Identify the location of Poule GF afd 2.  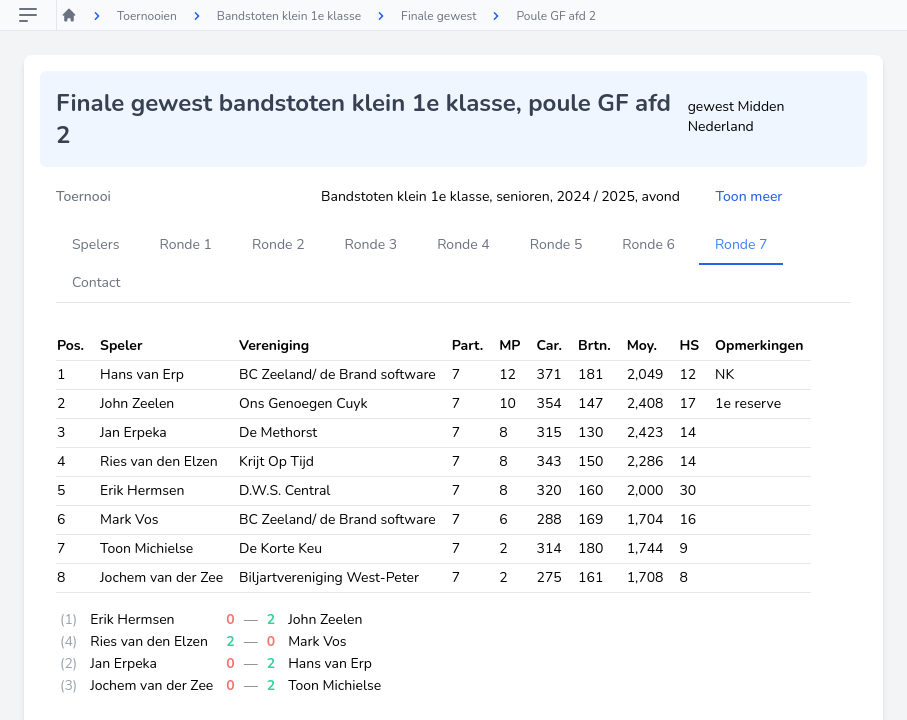
(556, 16).